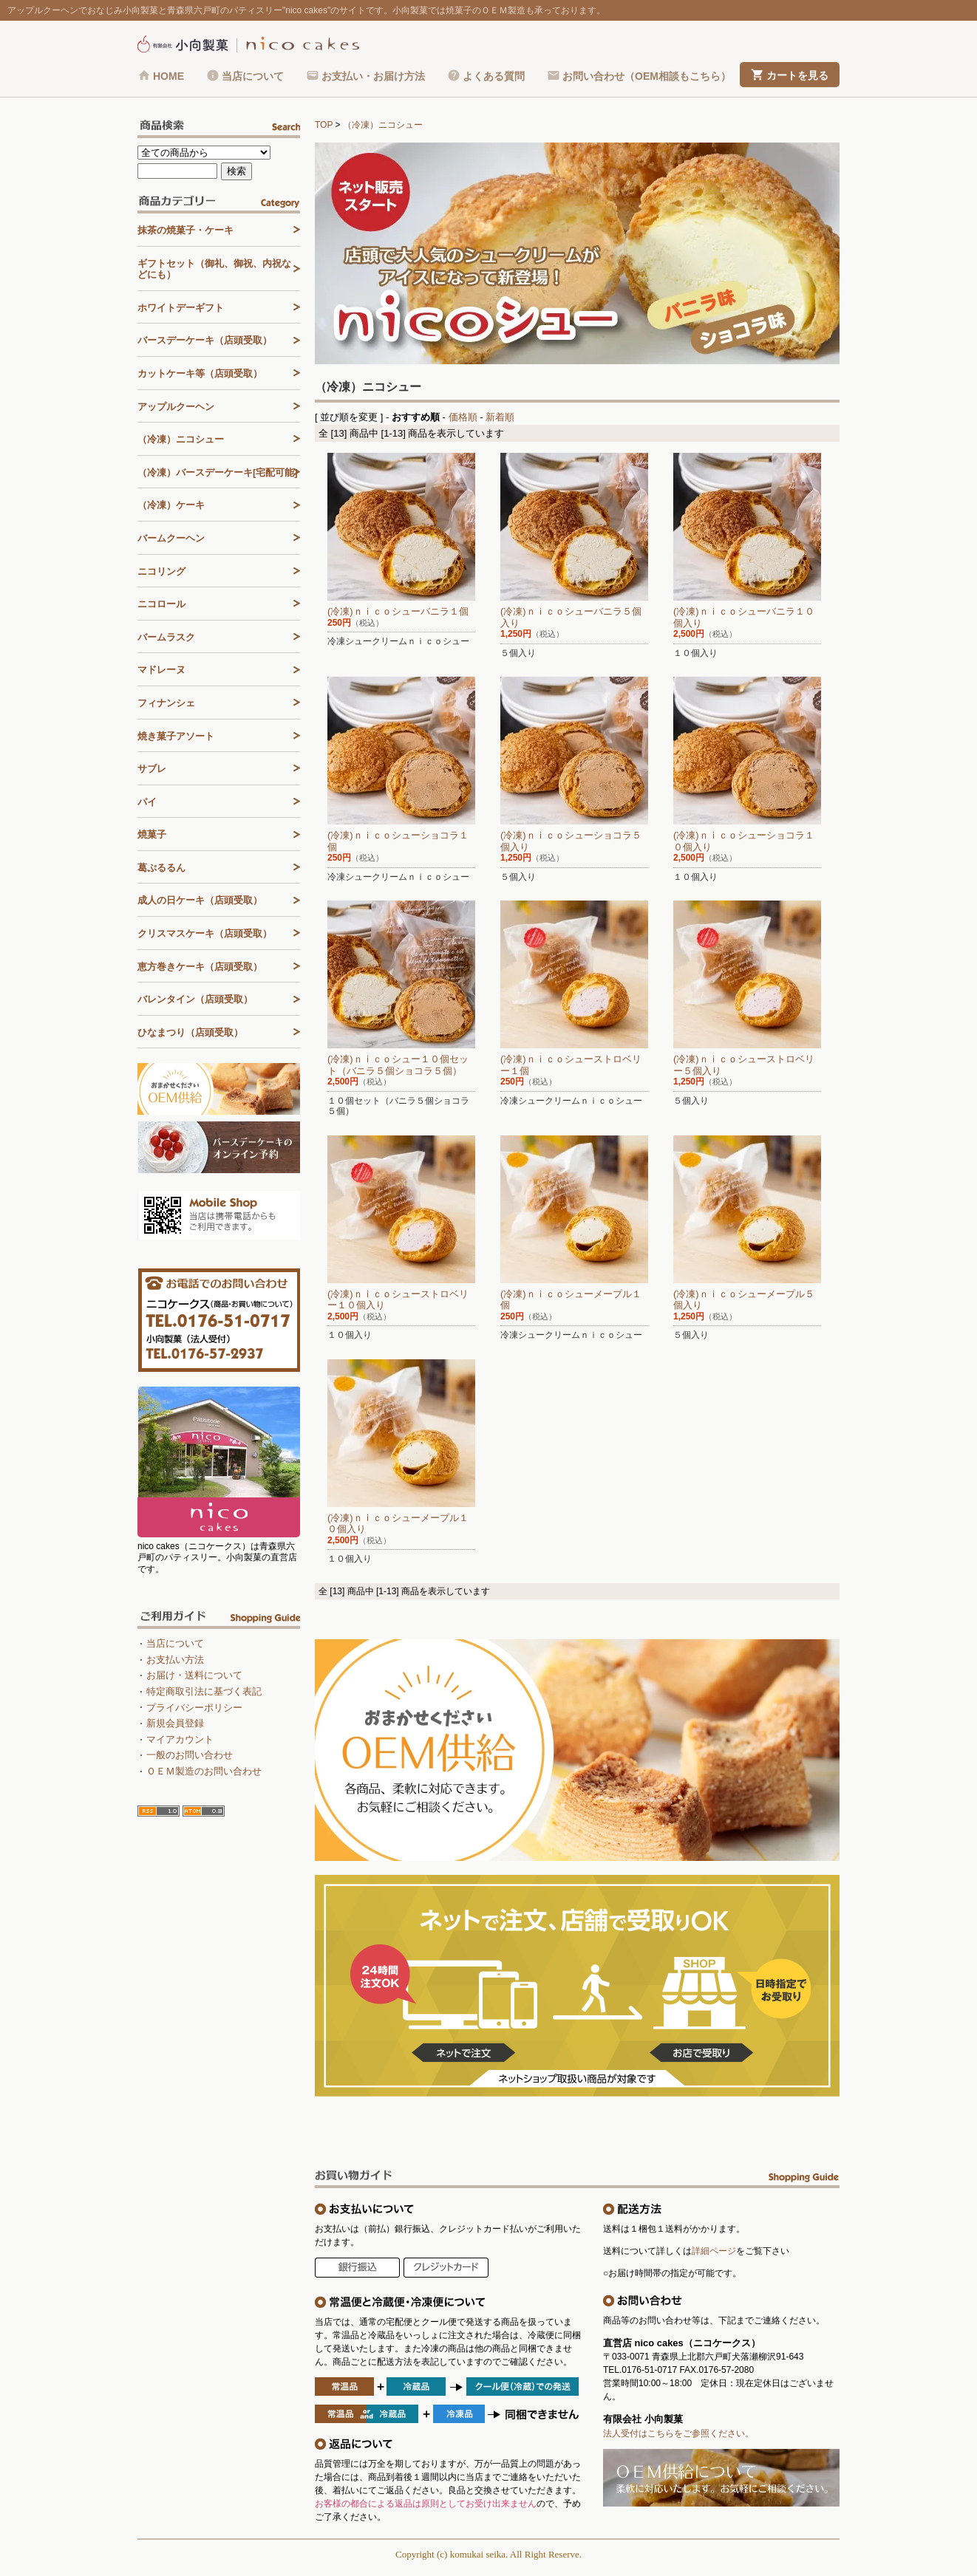 This screenshot has width=977, height=2576. Describe the element at coordinates (494, 76) in the screenshot. I see `よくある質問` at that location.